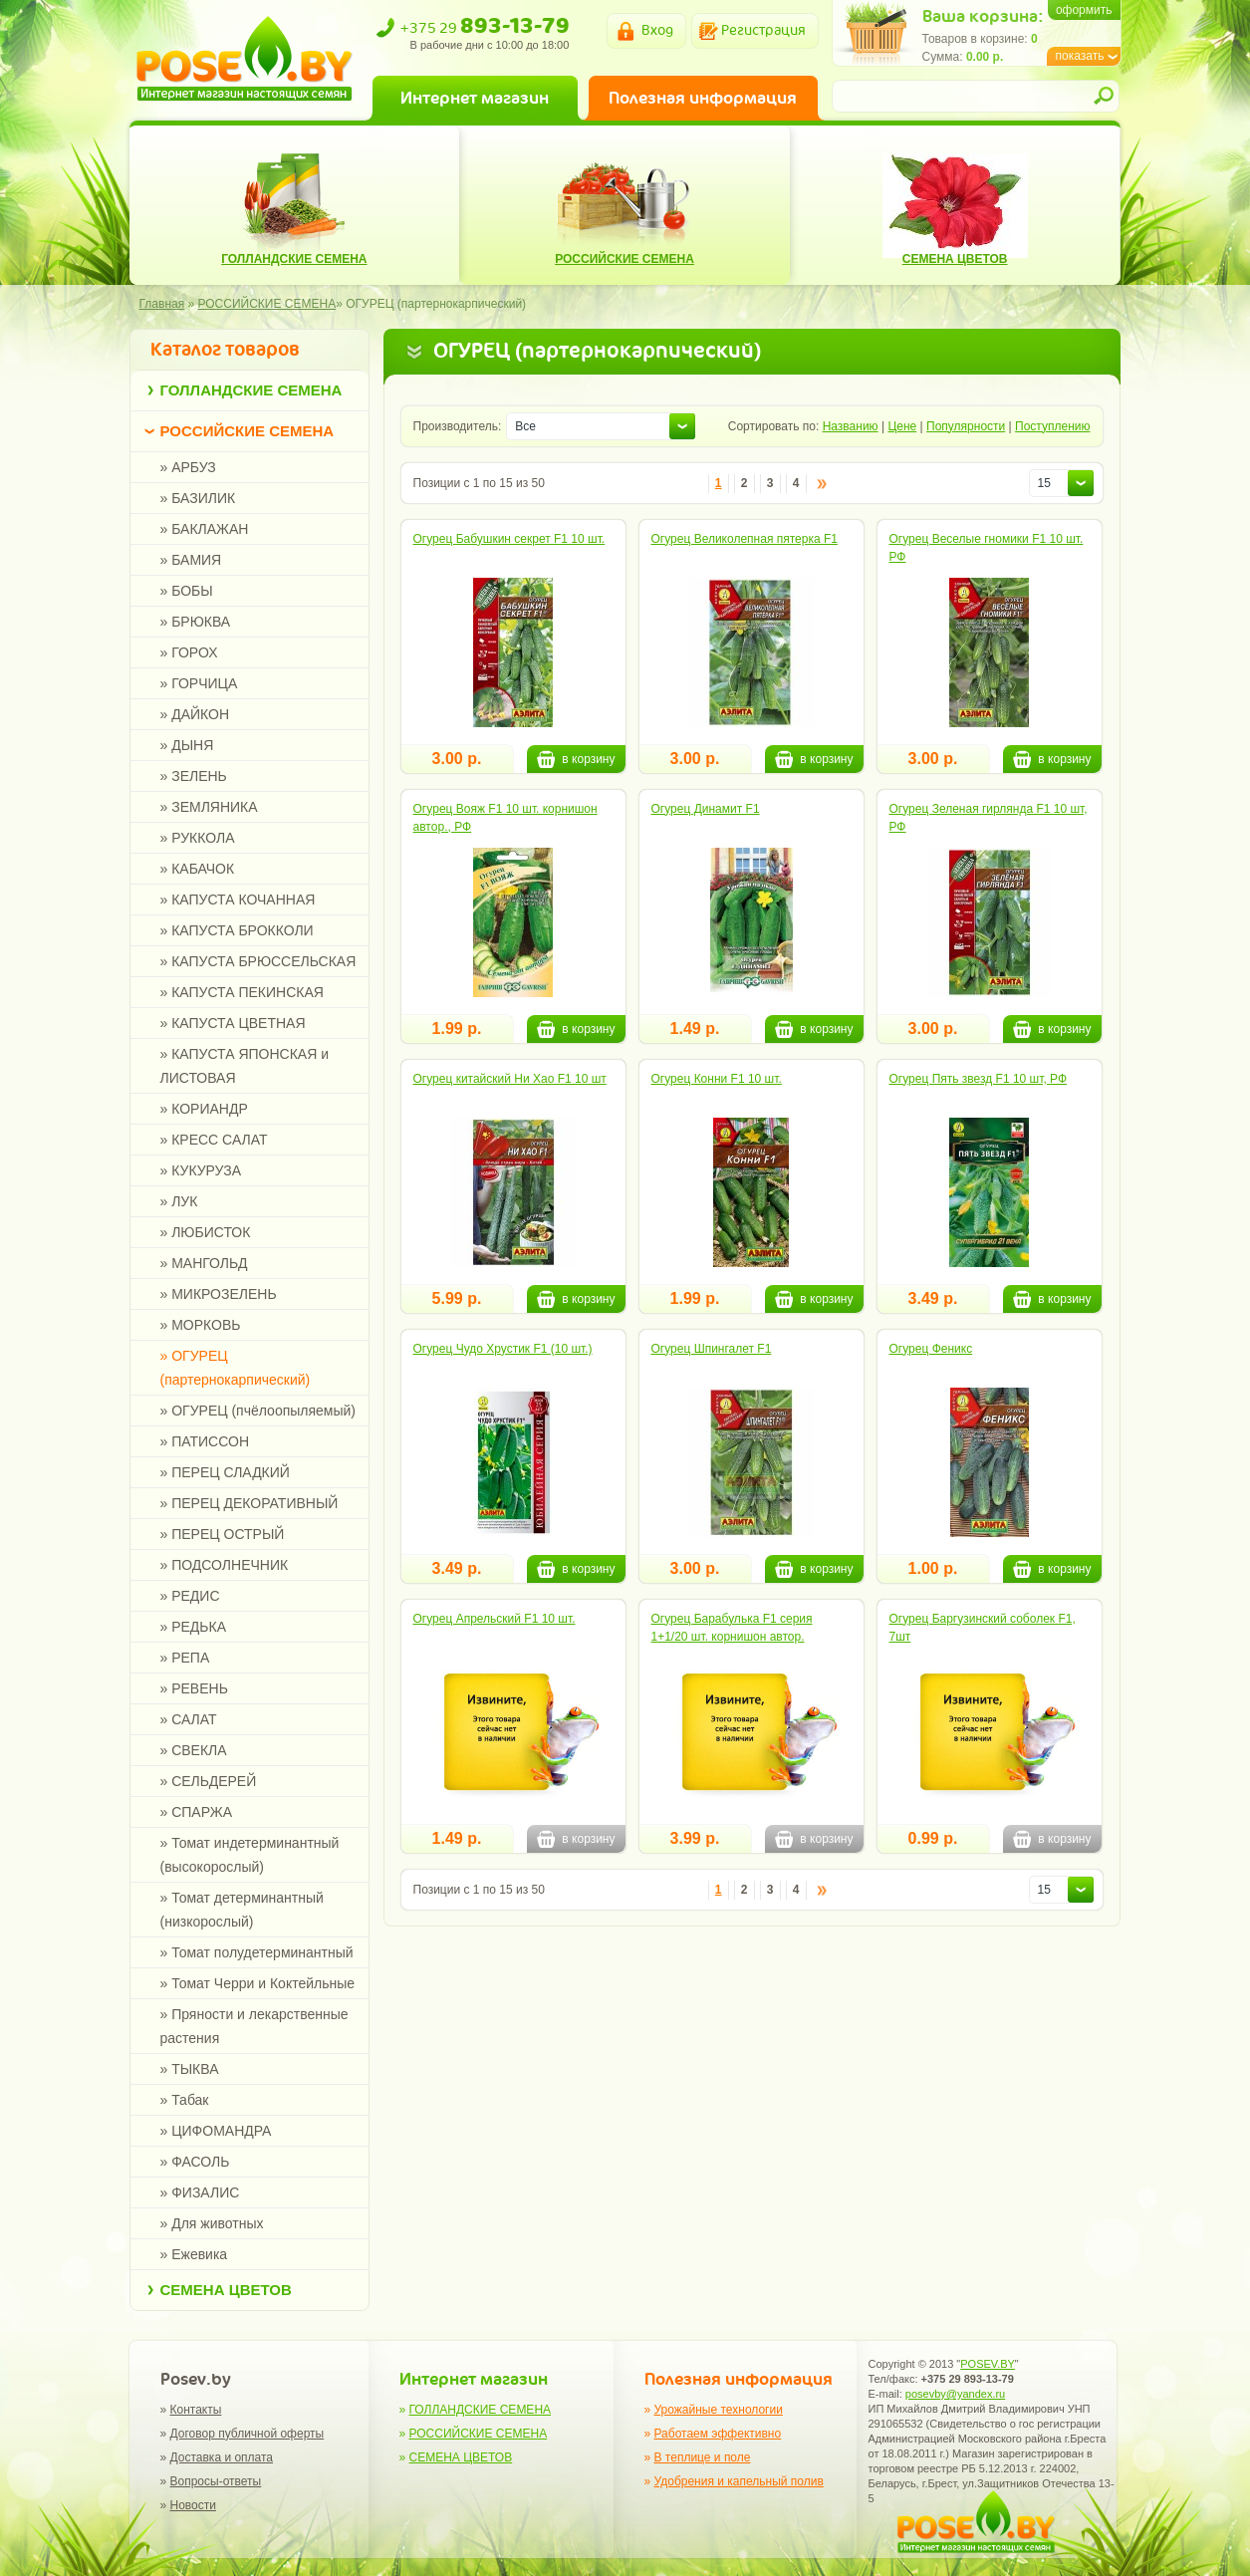 Image resolution: width=1250 pixels, height=2576 pixels. I want to click on Огурец Шпингалет F1, so click(711, 1349).